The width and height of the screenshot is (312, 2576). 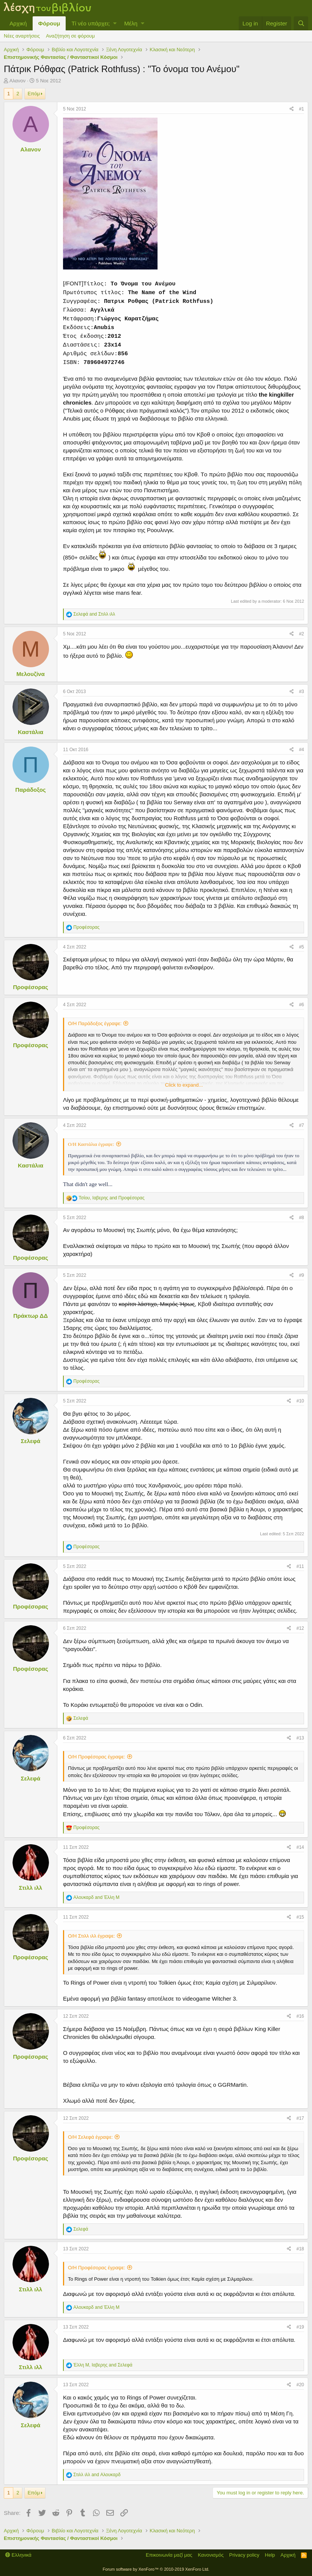 I want to click on Σελεφά, so click(x=31, y=1441).